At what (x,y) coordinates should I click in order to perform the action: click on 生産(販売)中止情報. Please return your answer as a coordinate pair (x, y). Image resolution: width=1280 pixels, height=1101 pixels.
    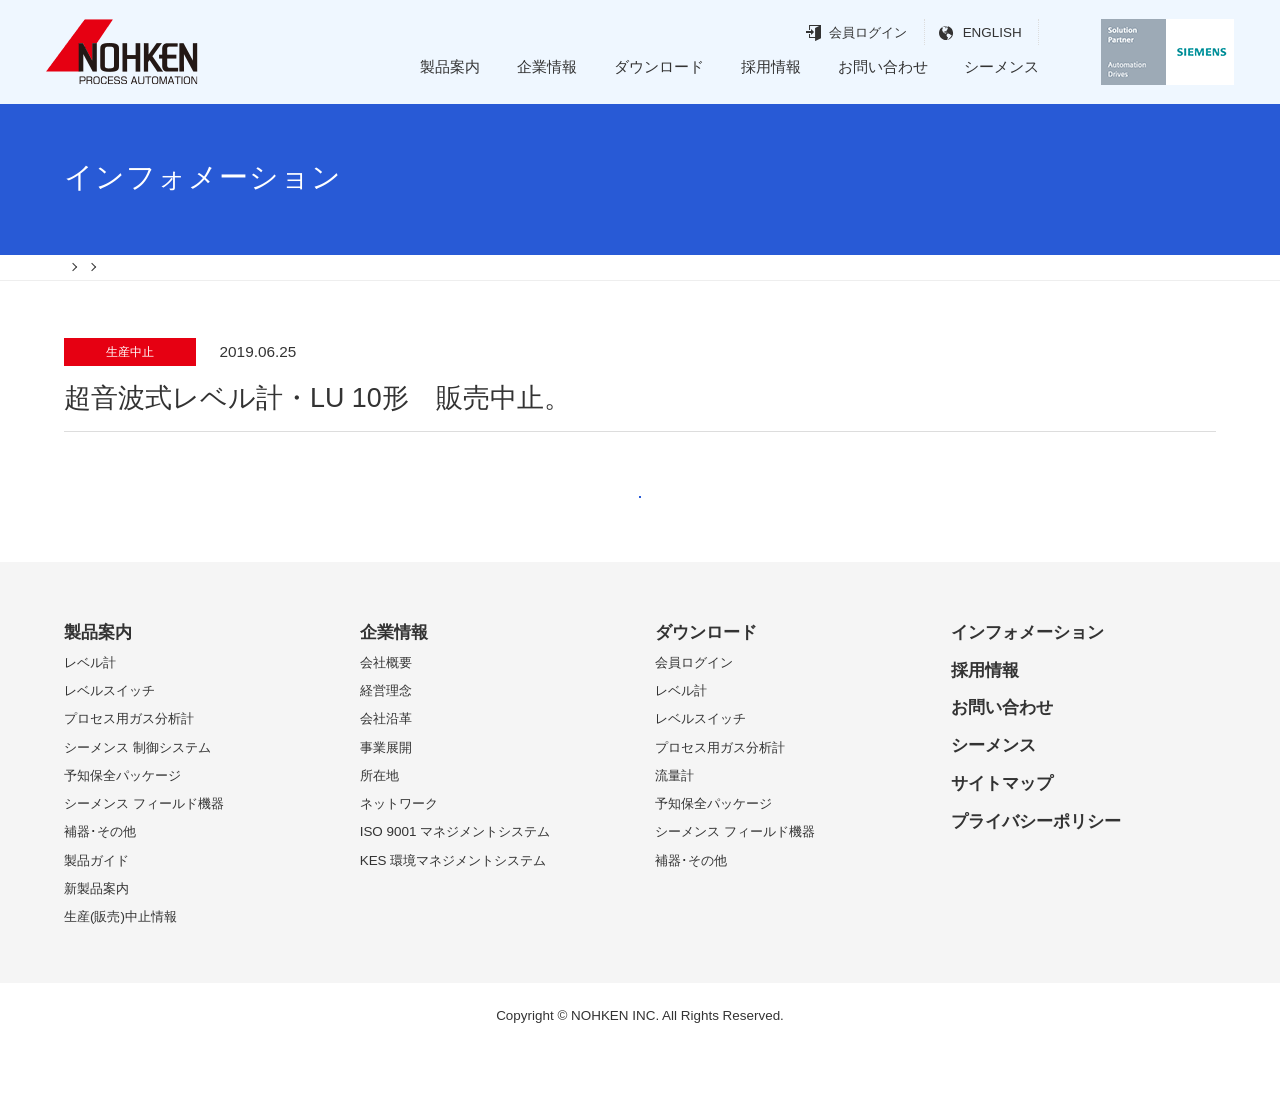
    Looking at the image, I should click on (120, 968).